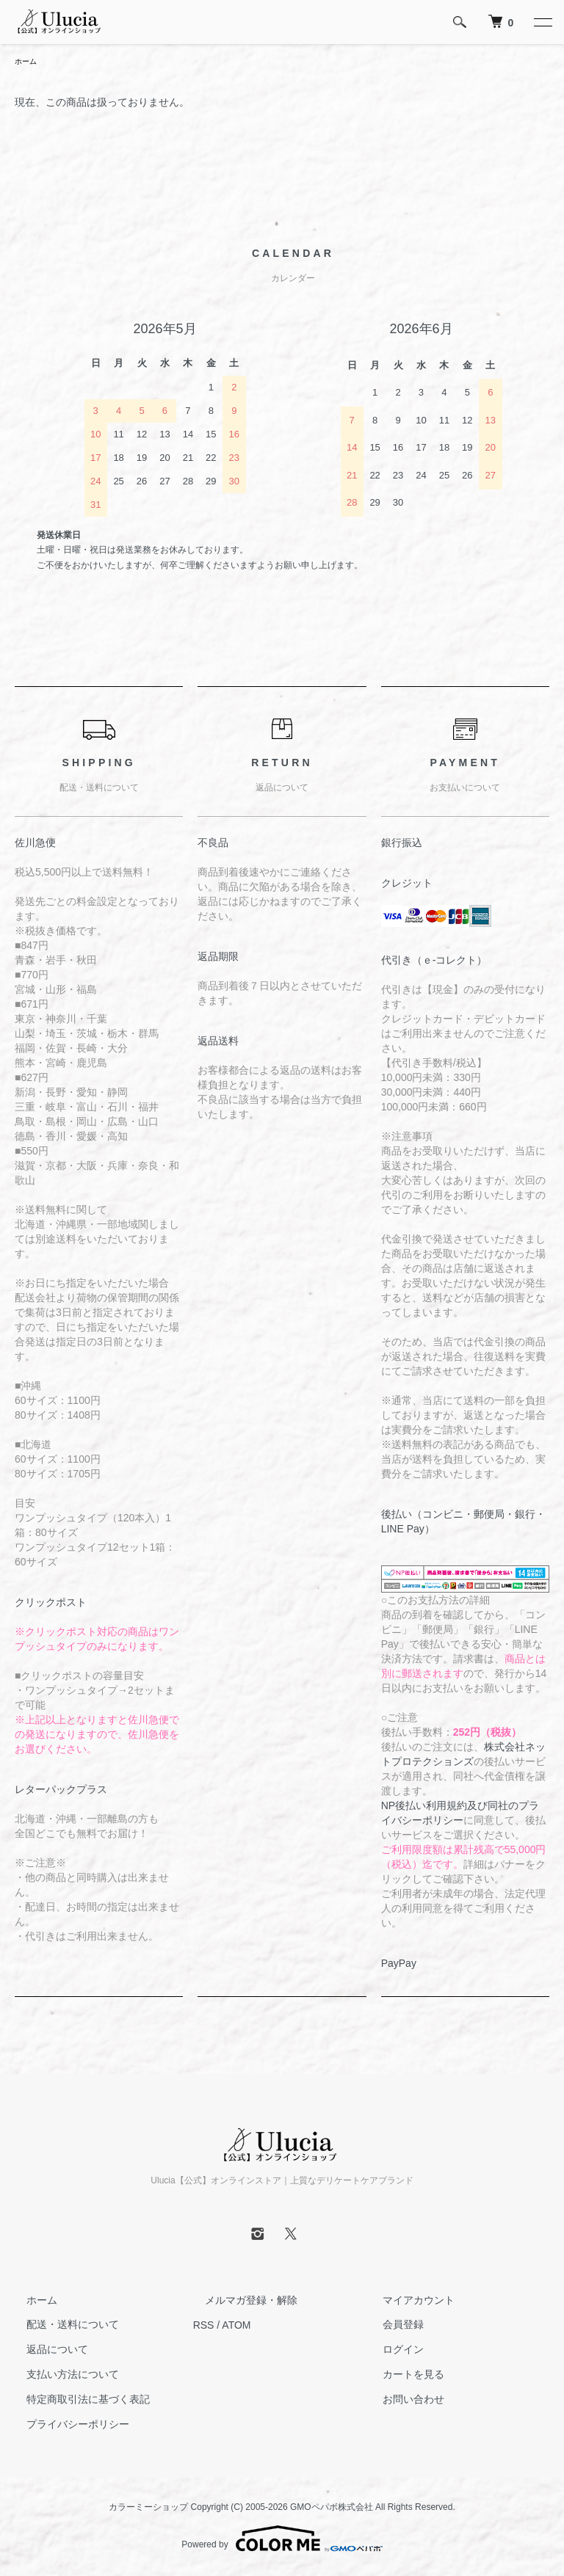 The image size is (564, 2576). I want to click on 返品について, so click(45, 2351).